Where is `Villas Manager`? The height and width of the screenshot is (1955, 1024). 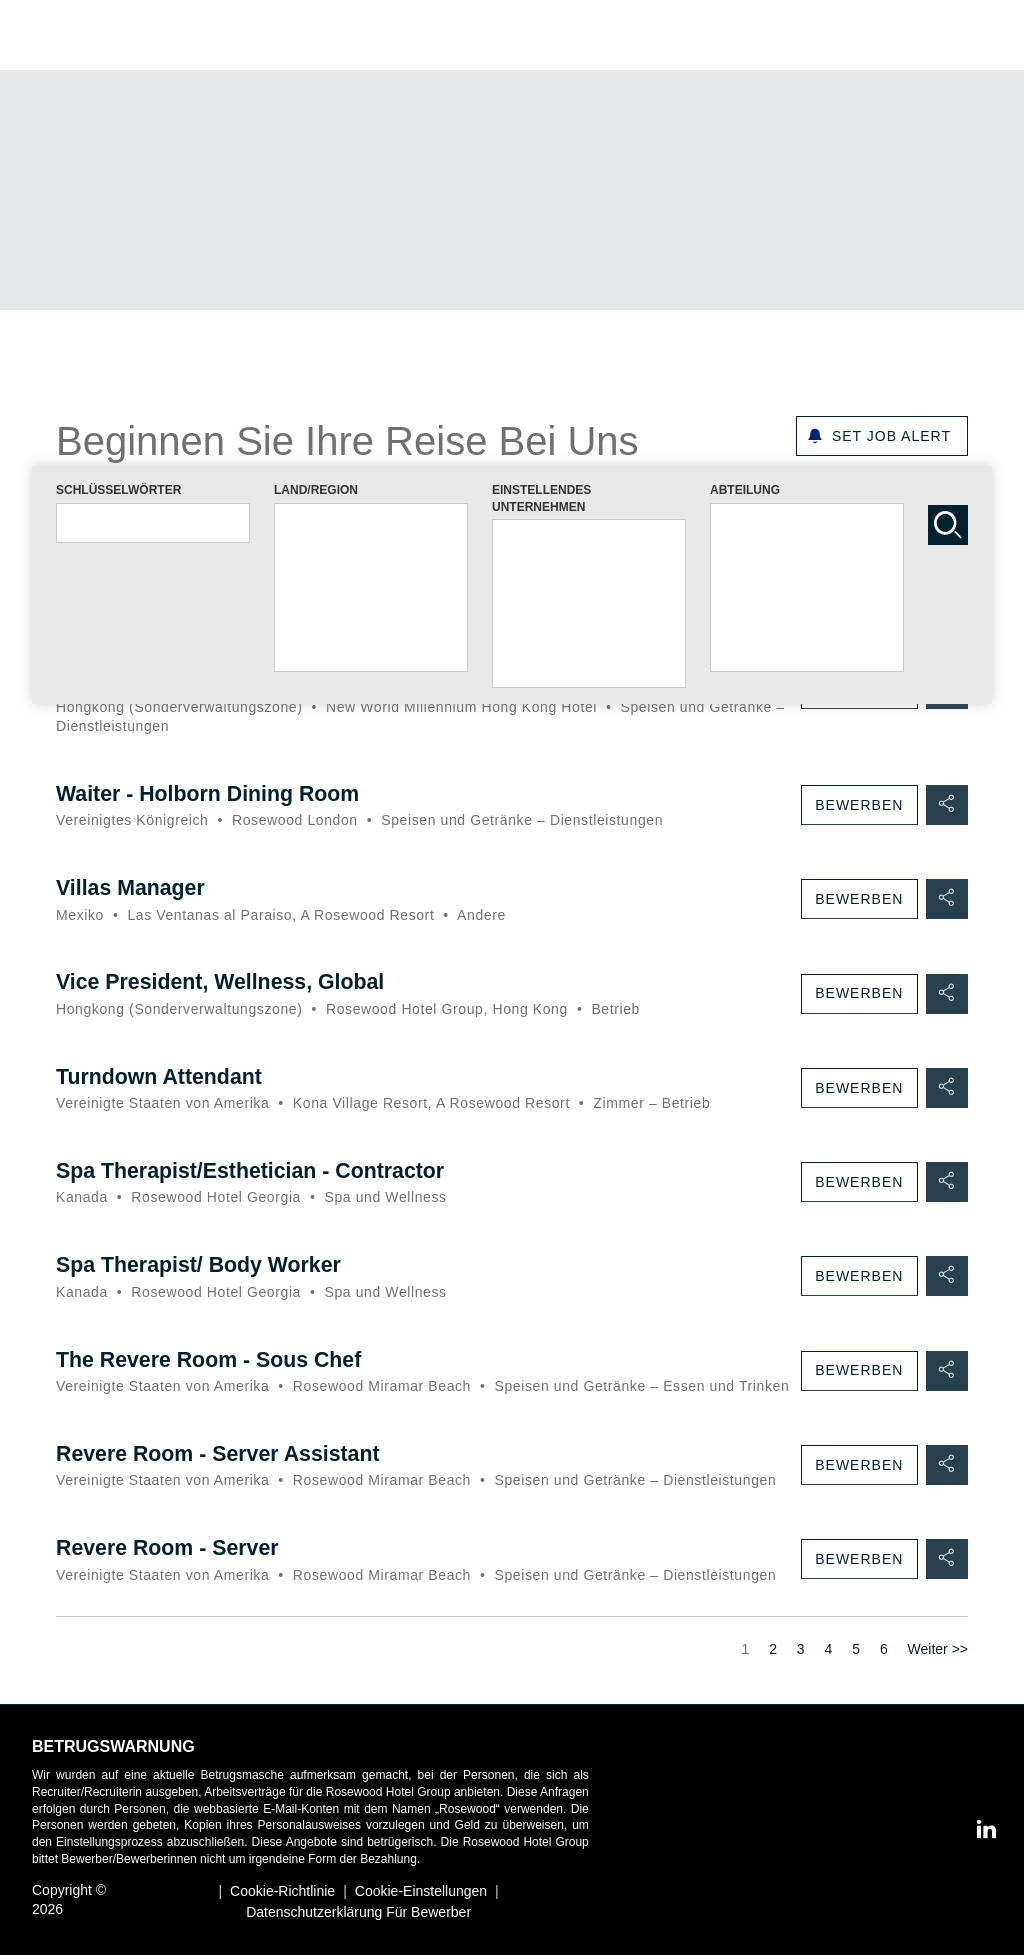 Villas Manager is located at coordinates (133, 888).